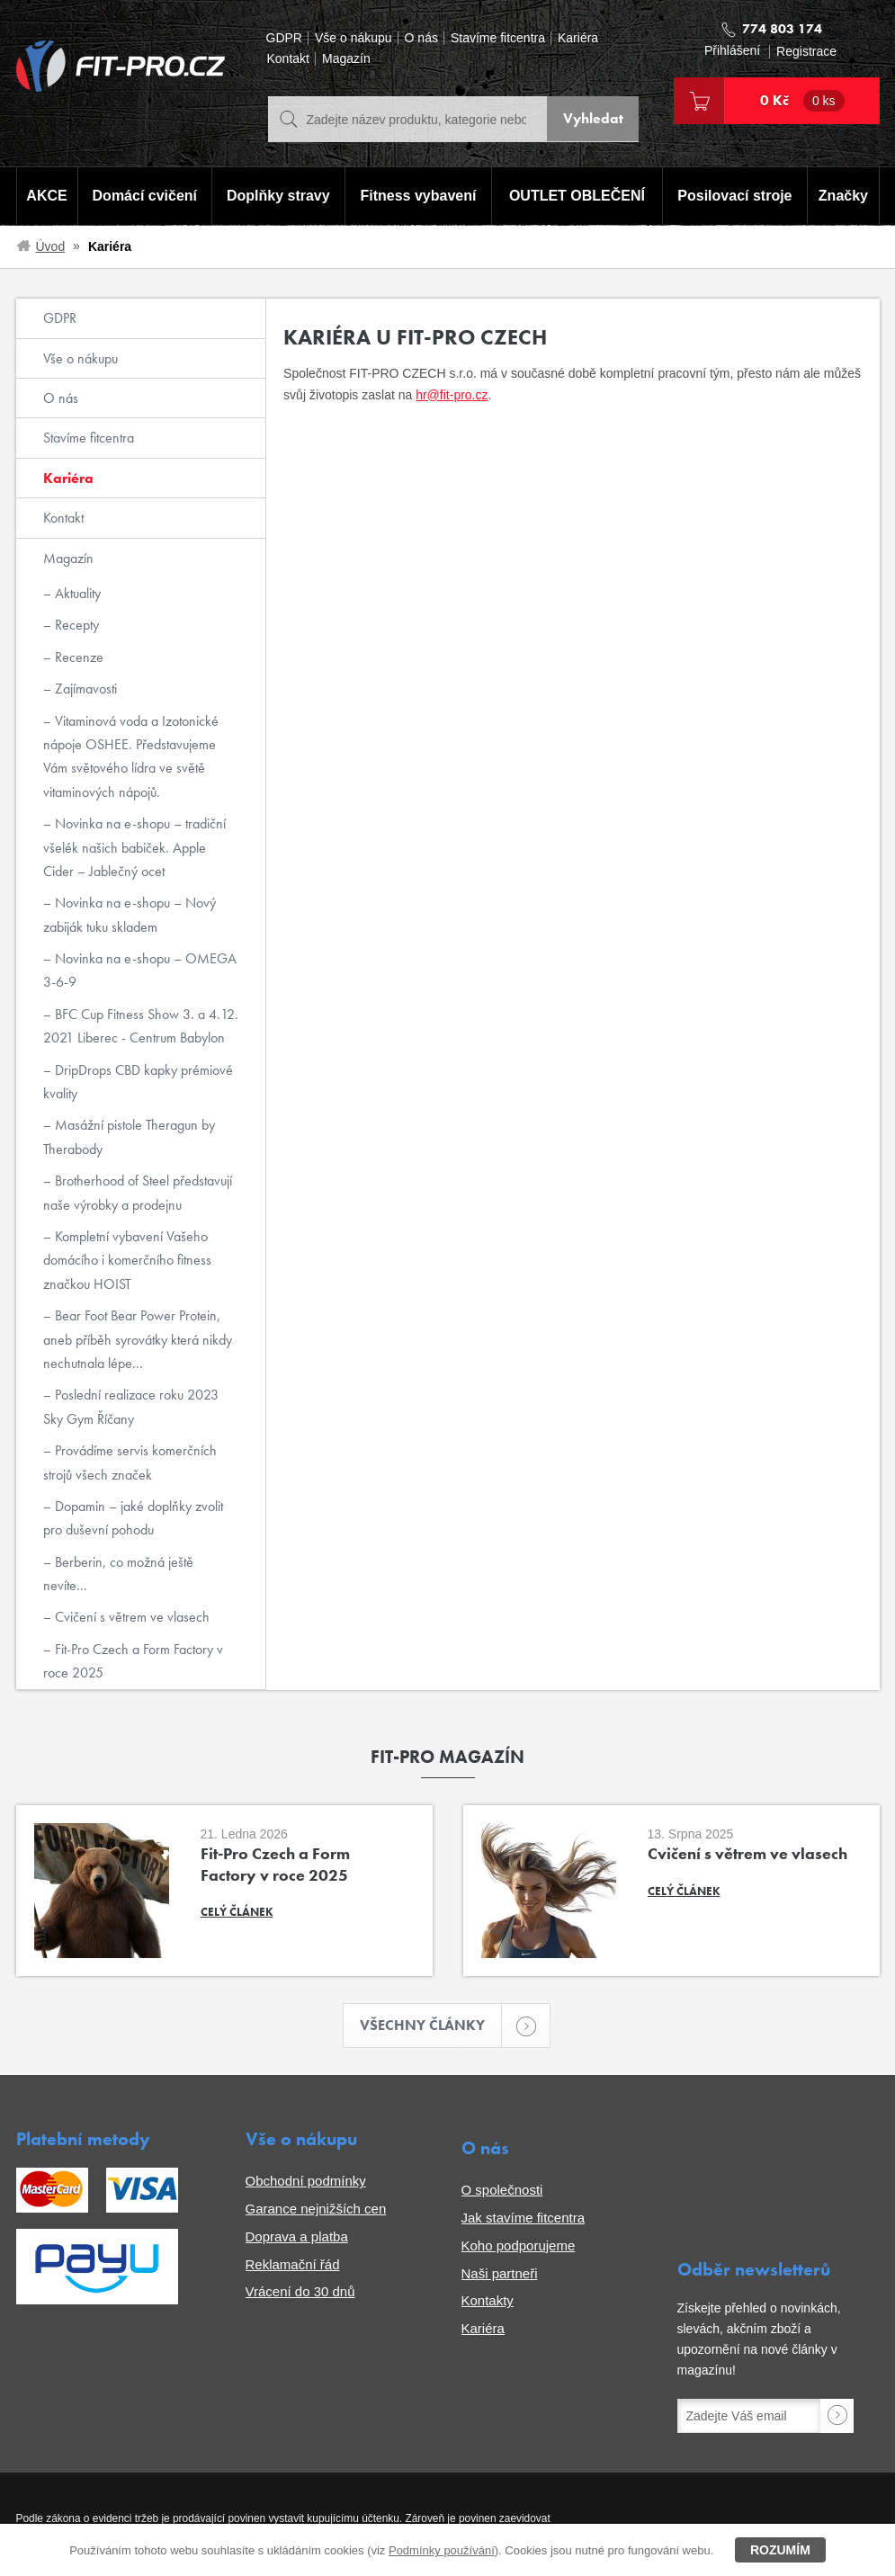 This screenshot has height=2576, width=895. Describe the element at coordinates (316, 2209) in the screenshot. I see `Garance nejnižších cen` at that location.